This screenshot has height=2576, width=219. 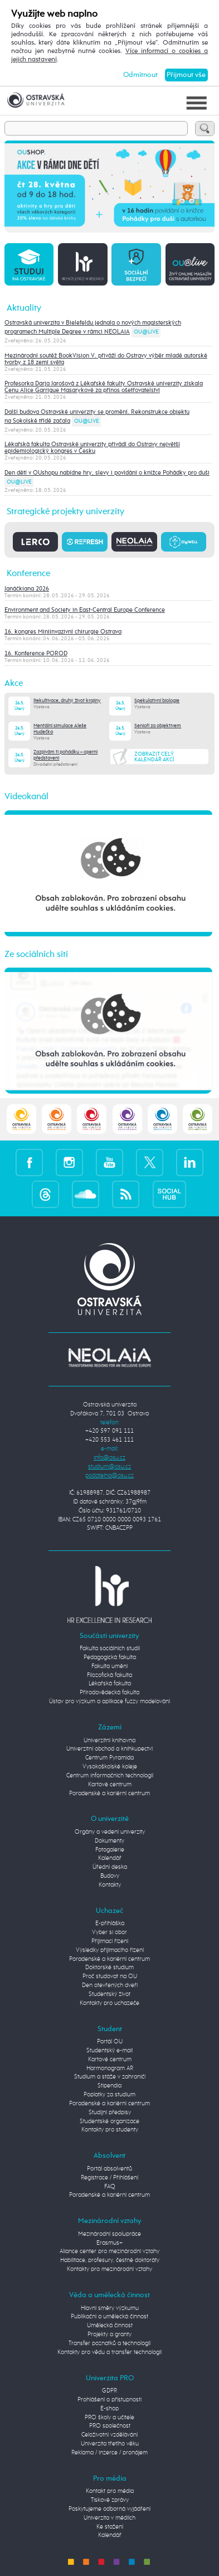 What do you see at coordinates (109, 2094) in the screenshot?
I see `Poplatky za studium` at bounding box center [109, 2094].